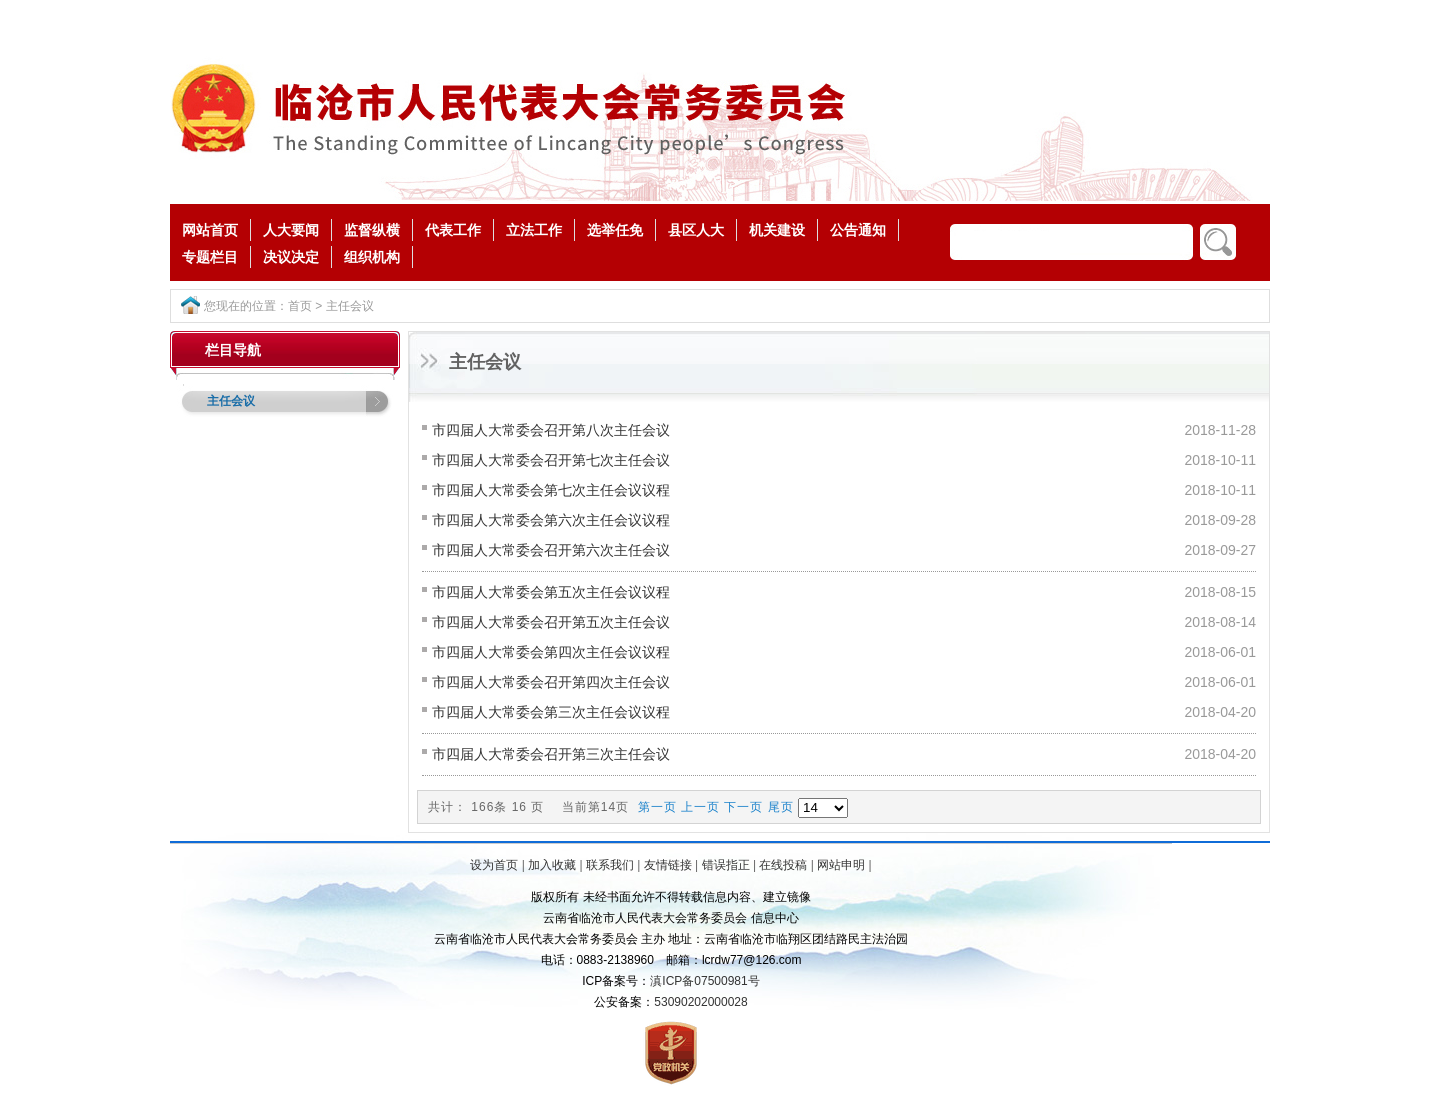 The width and height of the screenshot is (1440, 1093). I want to click on 选举任免, so click(615, 230).